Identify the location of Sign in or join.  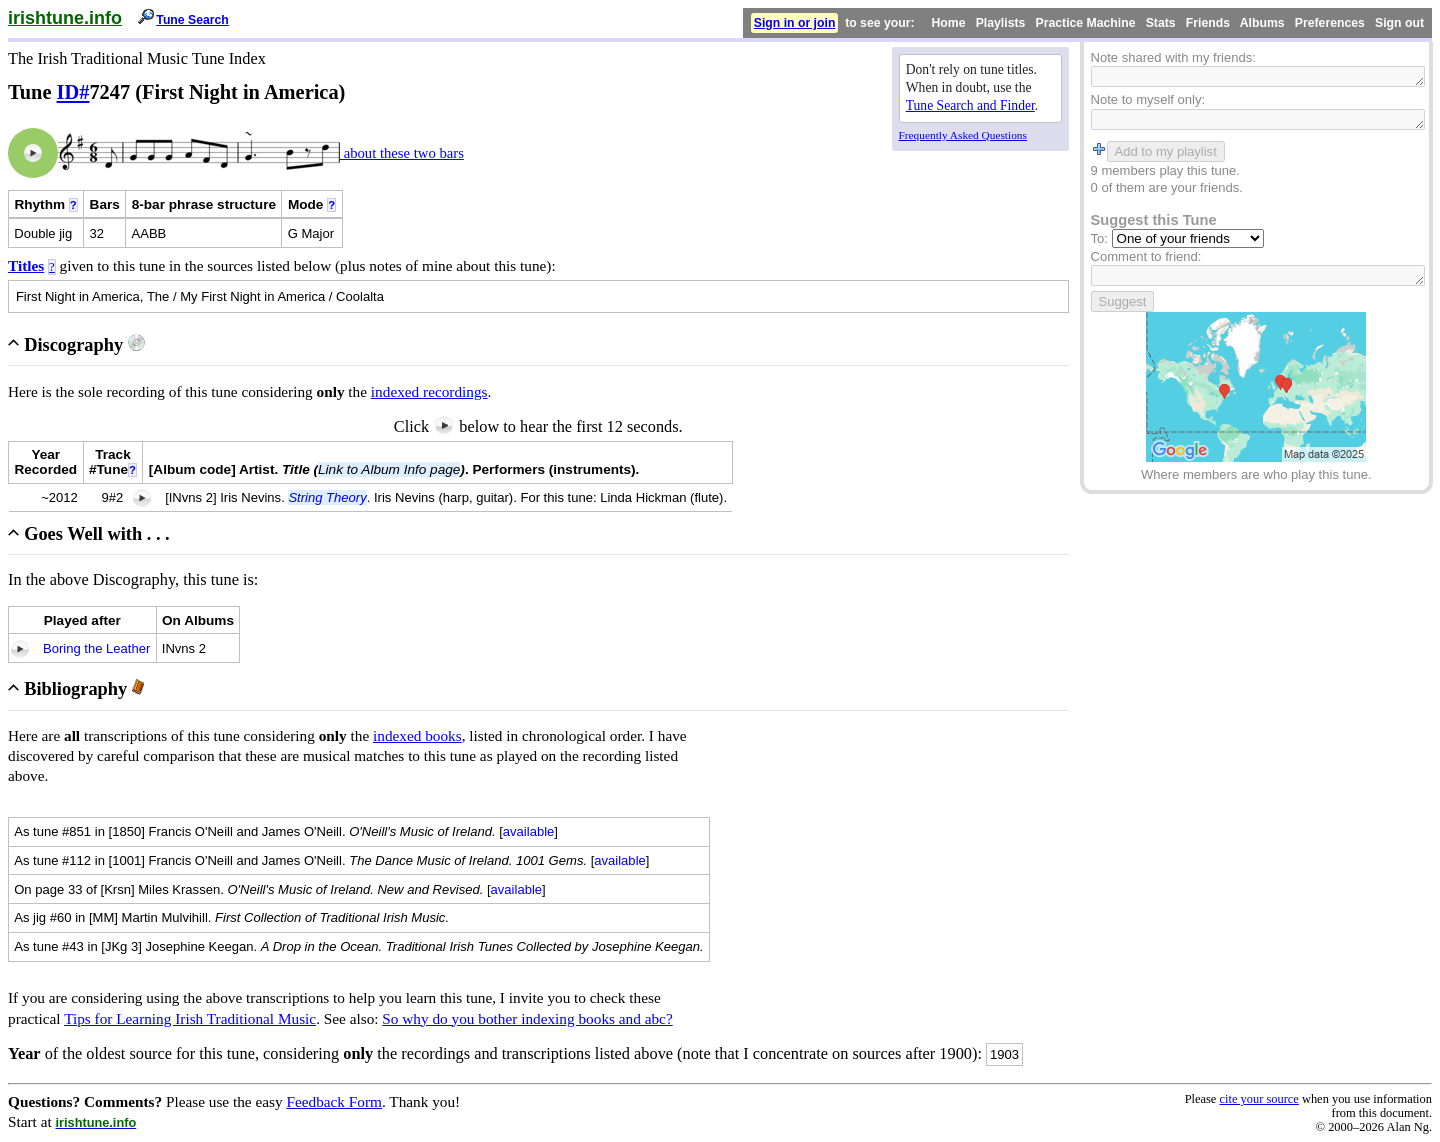
(795, 23).